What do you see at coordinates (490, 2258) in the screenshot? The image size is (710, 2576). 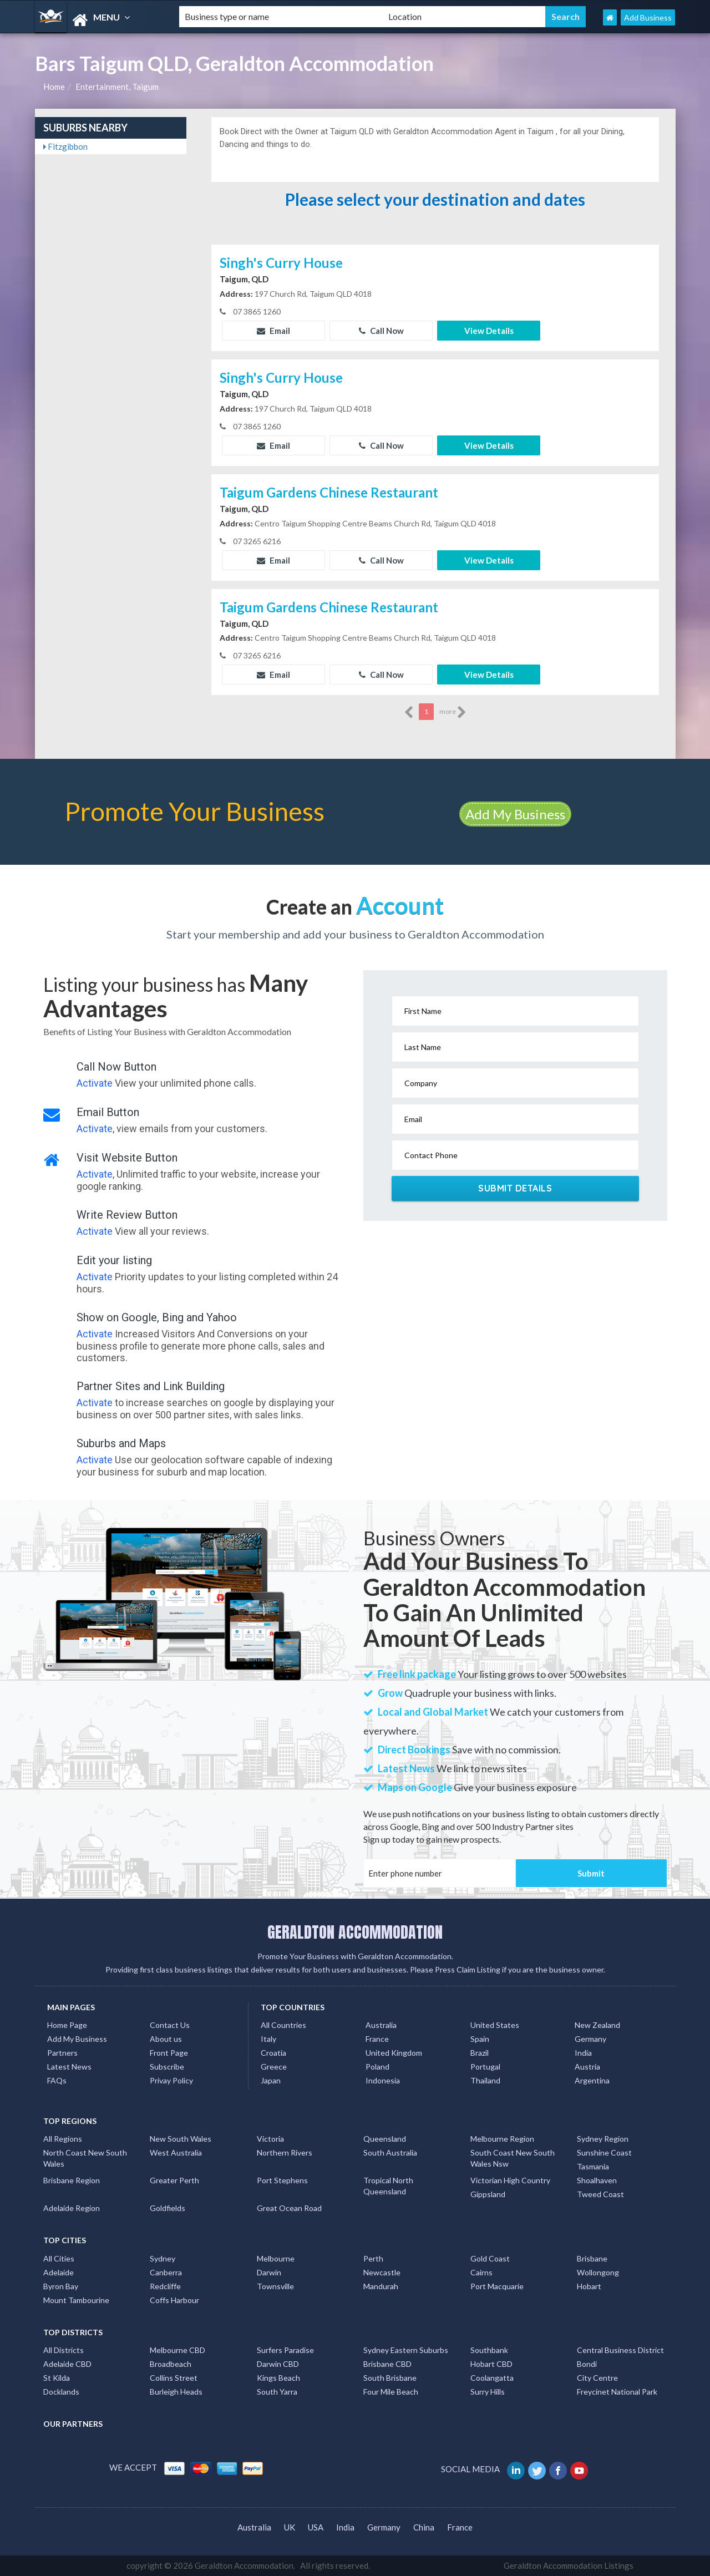 I see `Gold Coast` at bounding box center [490, 2258].